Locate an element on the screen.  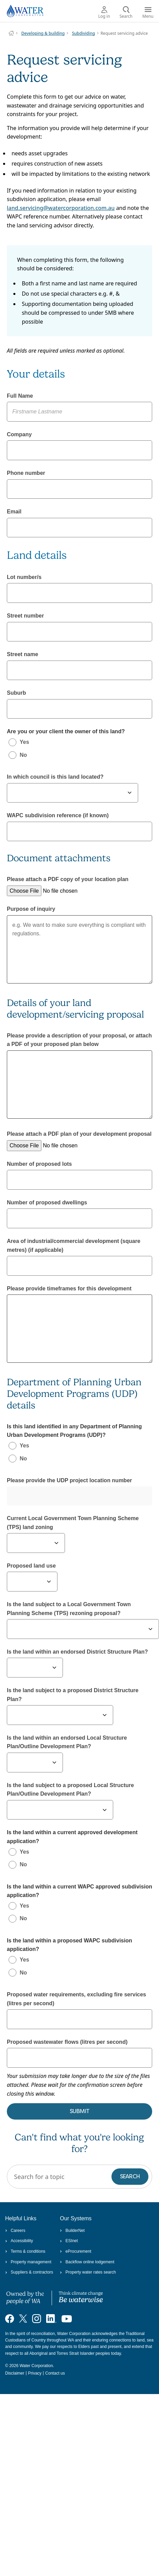
Backflow online lodgement is located at coordinates (87, 2262).